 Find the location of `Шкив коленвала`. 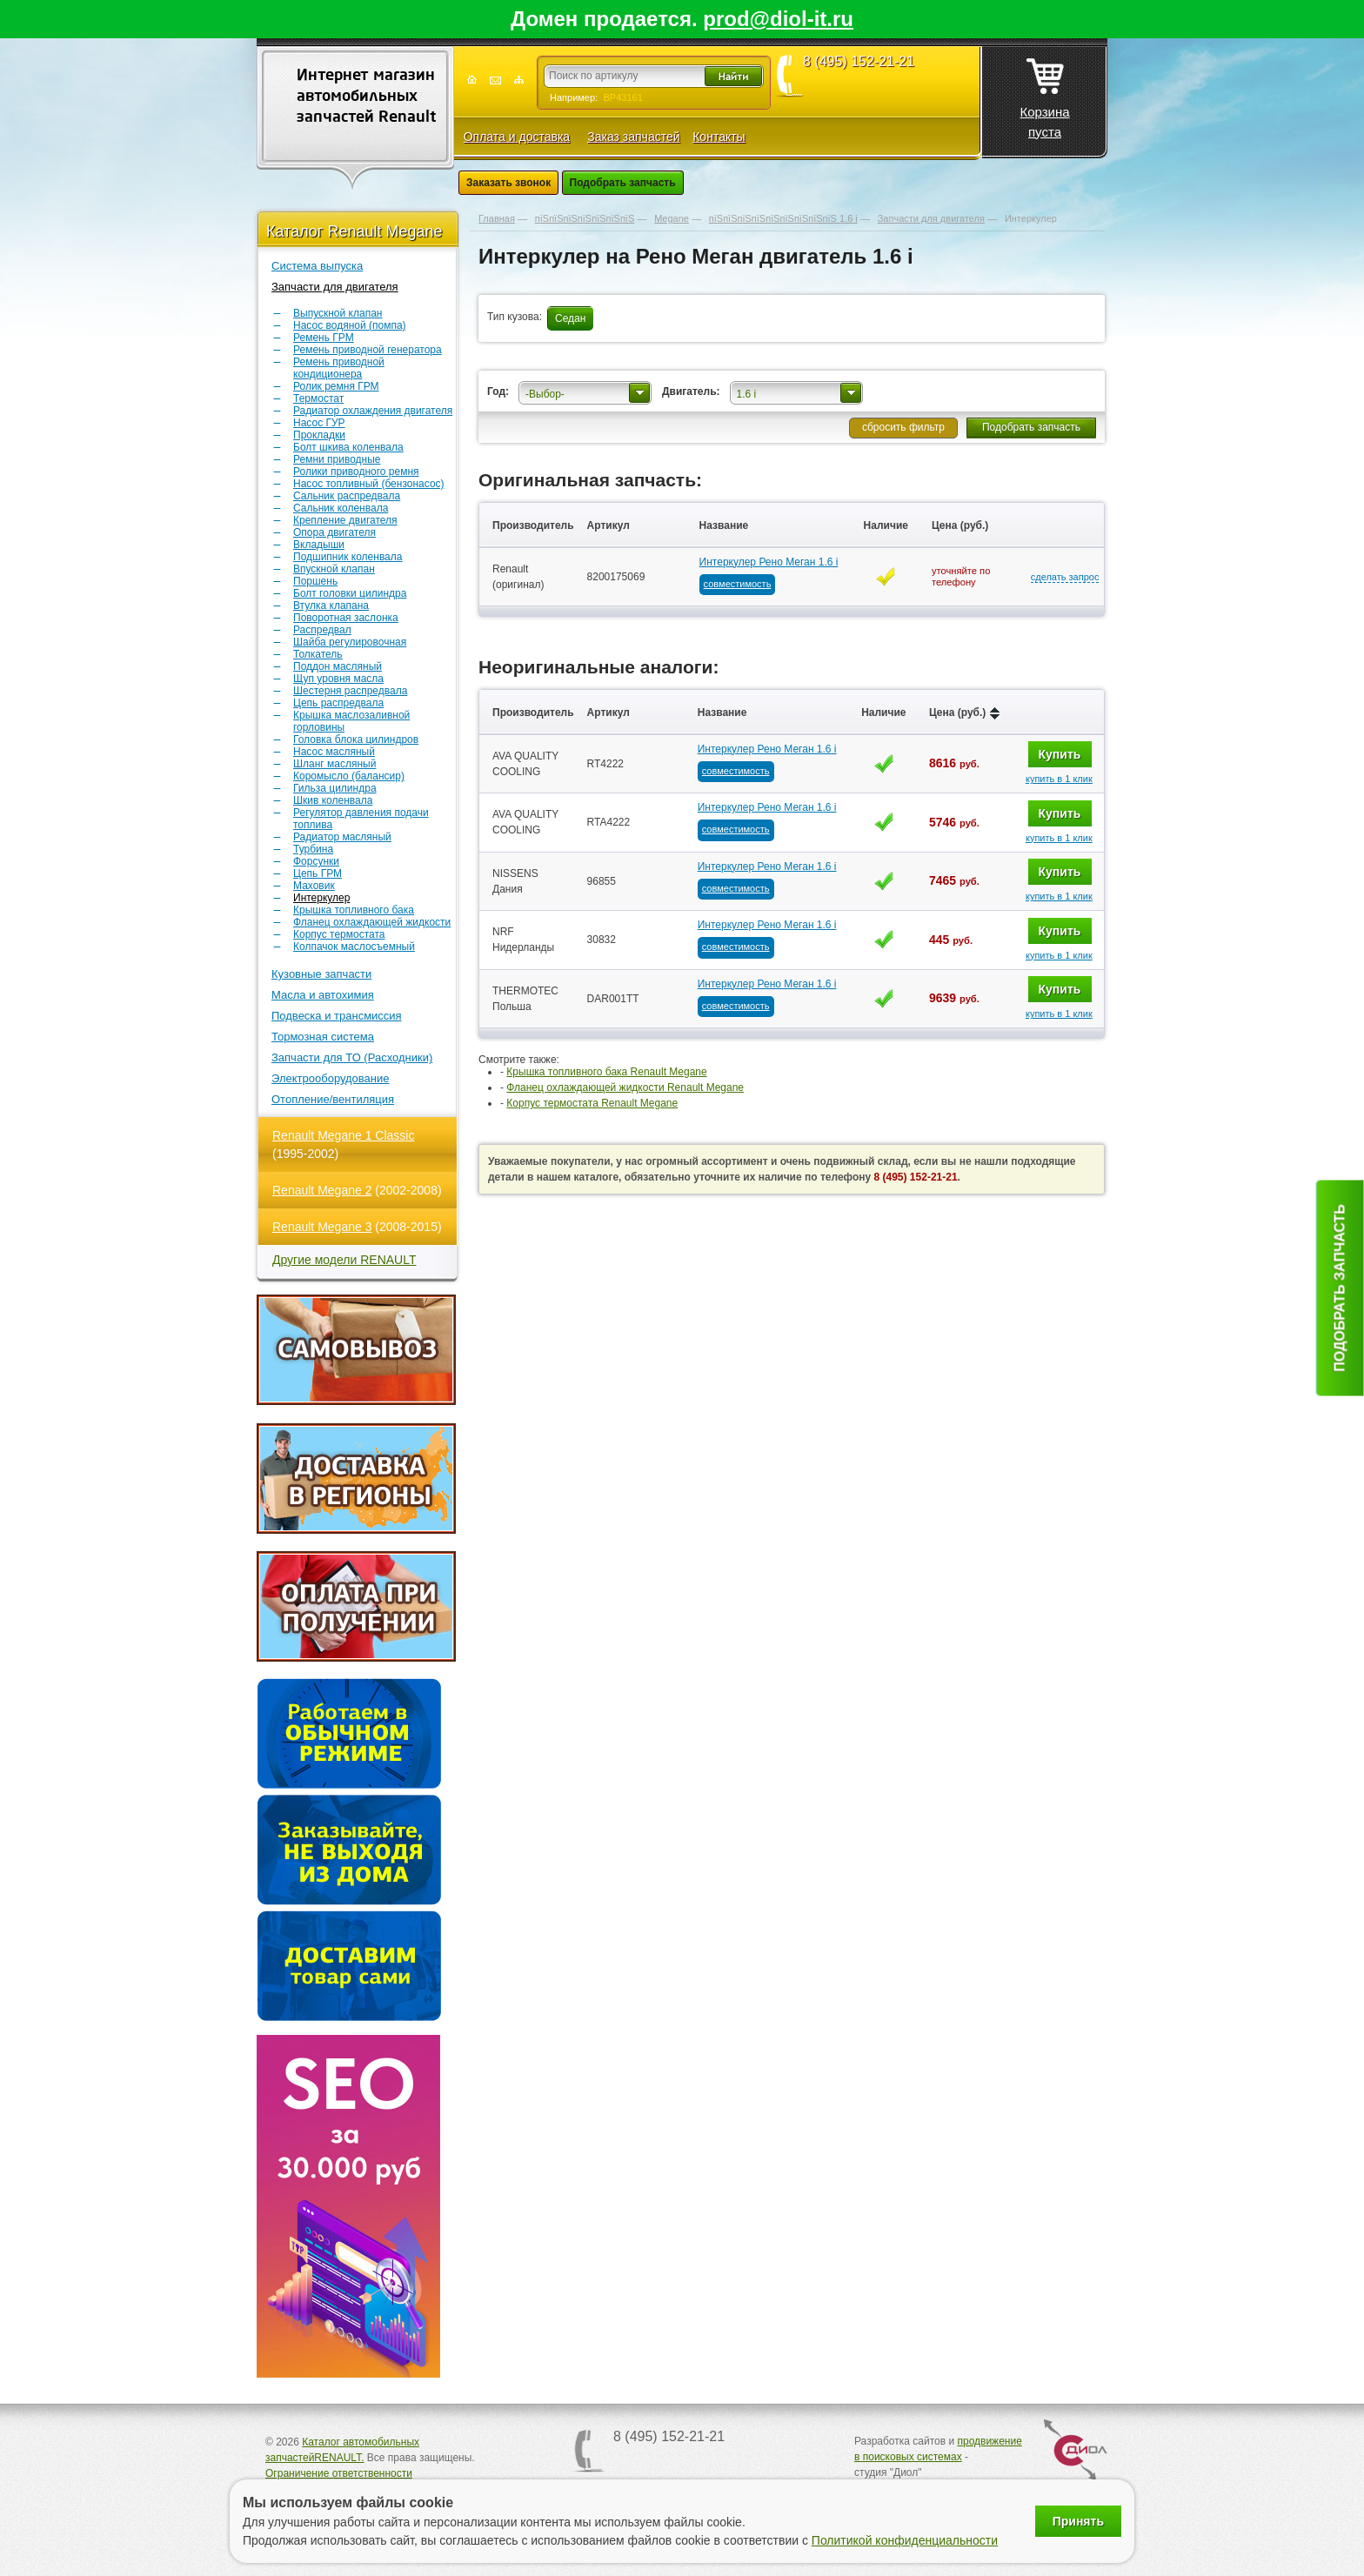

Шкив коленвала is located at coordinates (332, 800).